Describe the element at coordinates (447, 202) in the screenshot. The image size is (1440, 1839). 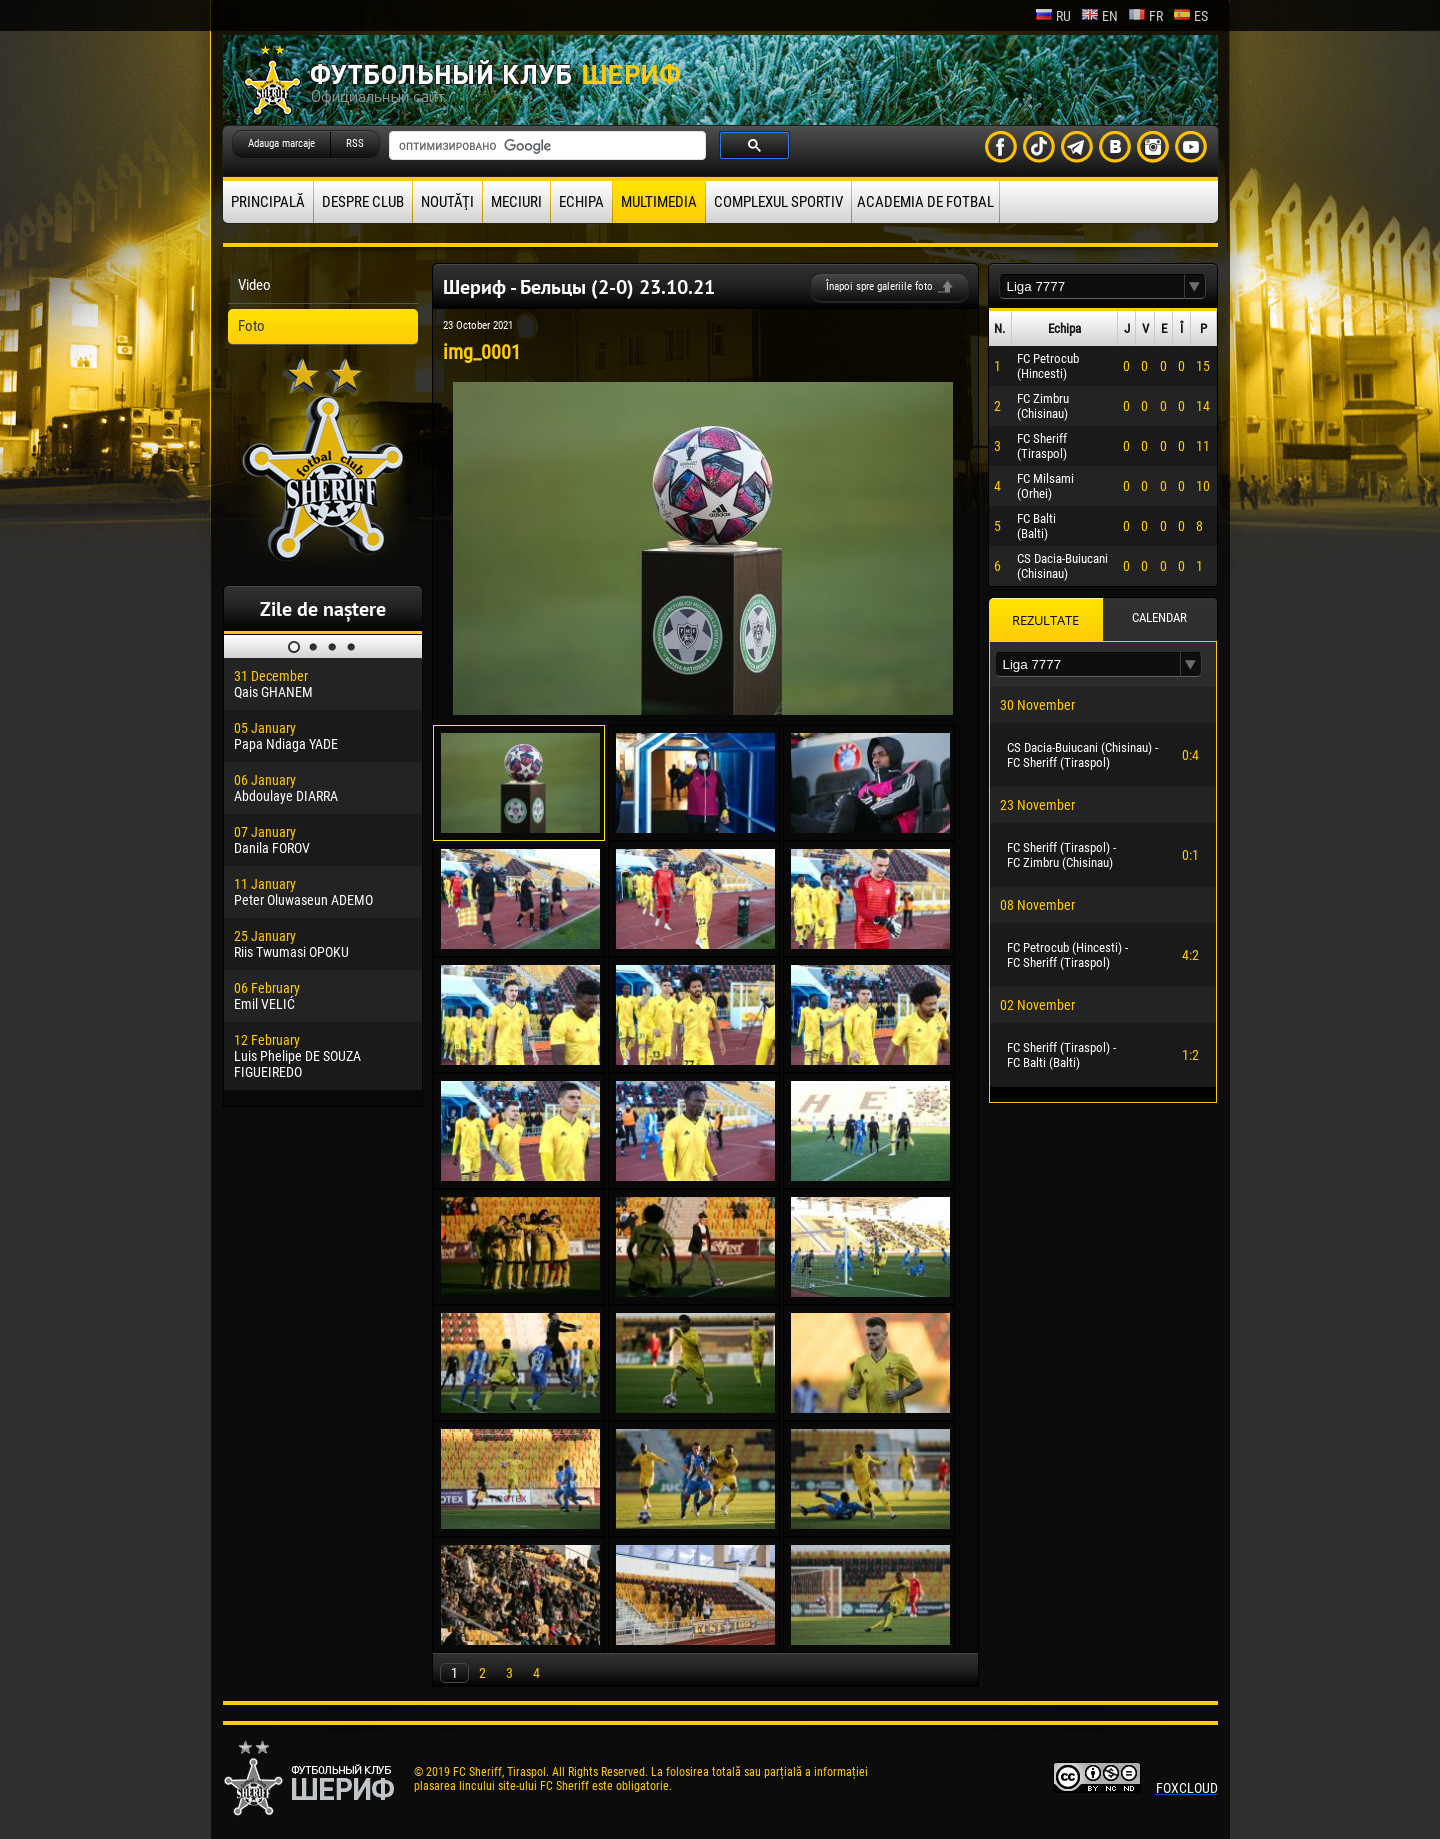
I see `Noutăţi` at that location.